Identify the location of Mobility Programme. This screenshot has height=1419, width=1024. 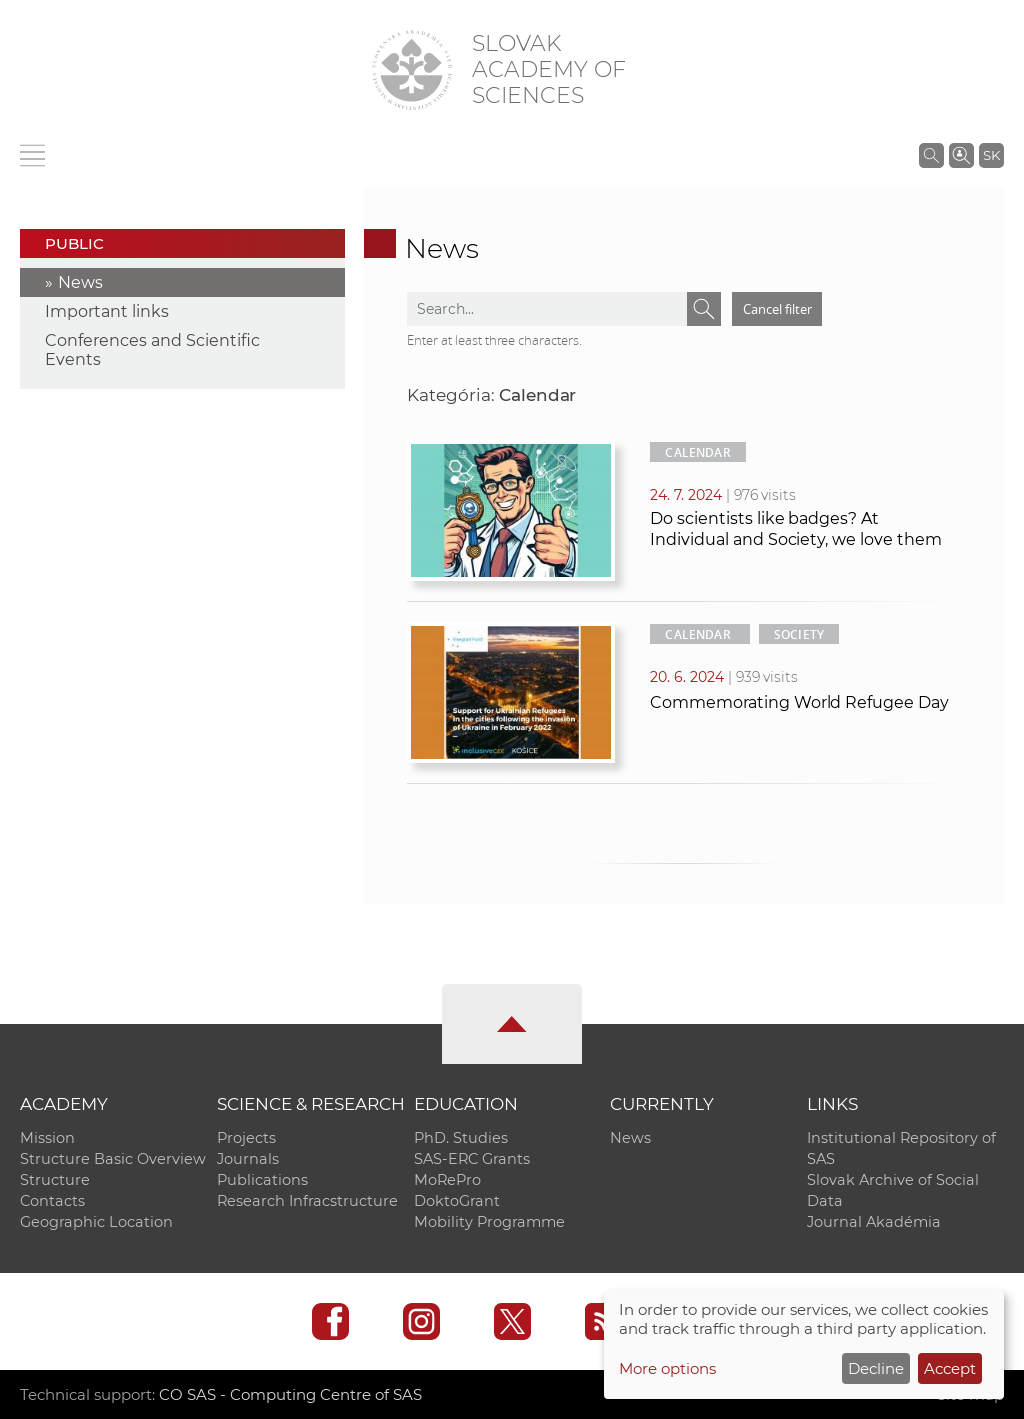
(489, 1222).